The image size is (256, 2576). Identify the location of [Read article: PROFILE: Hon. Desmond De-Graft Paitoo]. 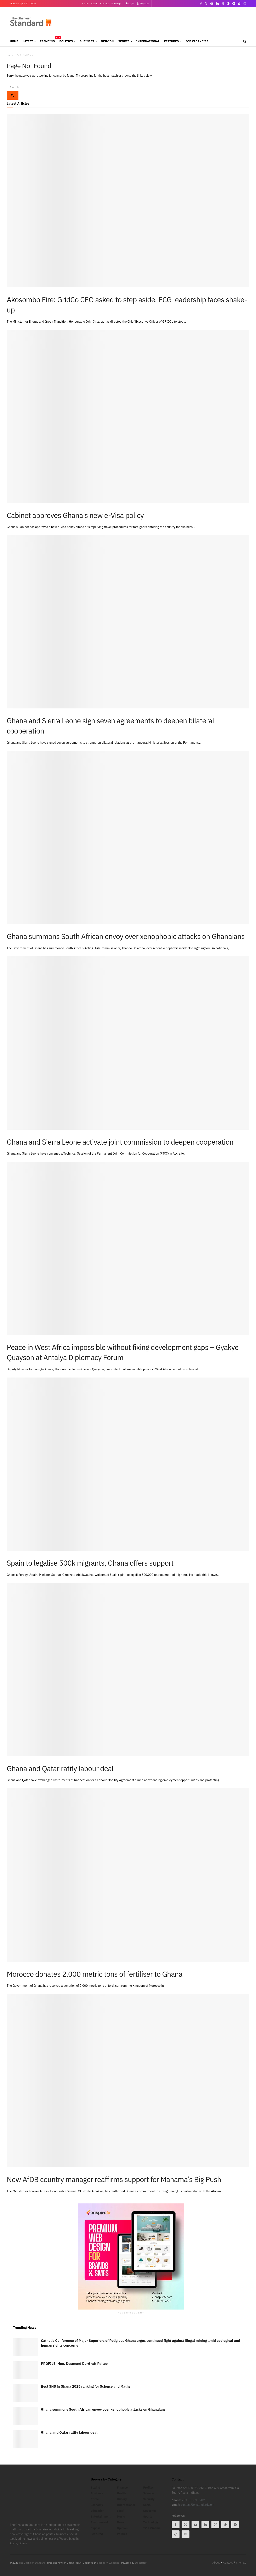
(25, 2370).